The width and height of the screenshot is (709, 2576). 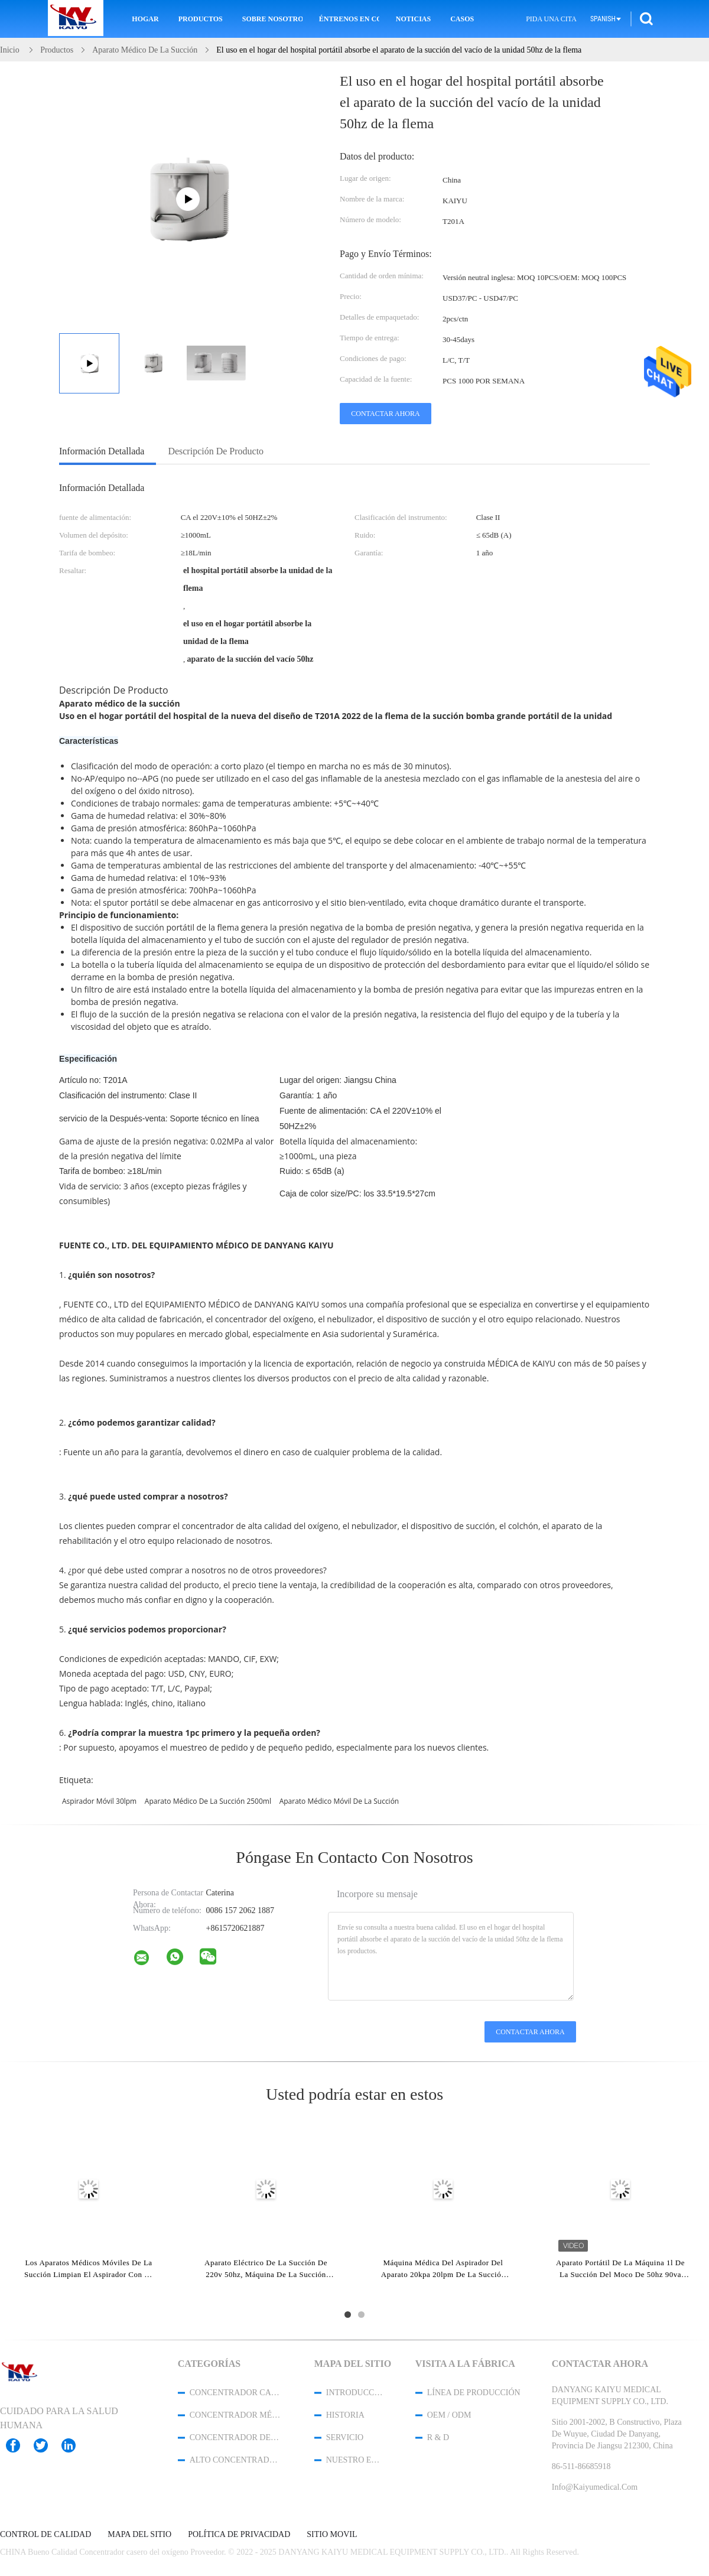 What do you see at coordinates (216, 451) in the screenshot?
I see `Descripción de producto` at bounding box center [216, 451].